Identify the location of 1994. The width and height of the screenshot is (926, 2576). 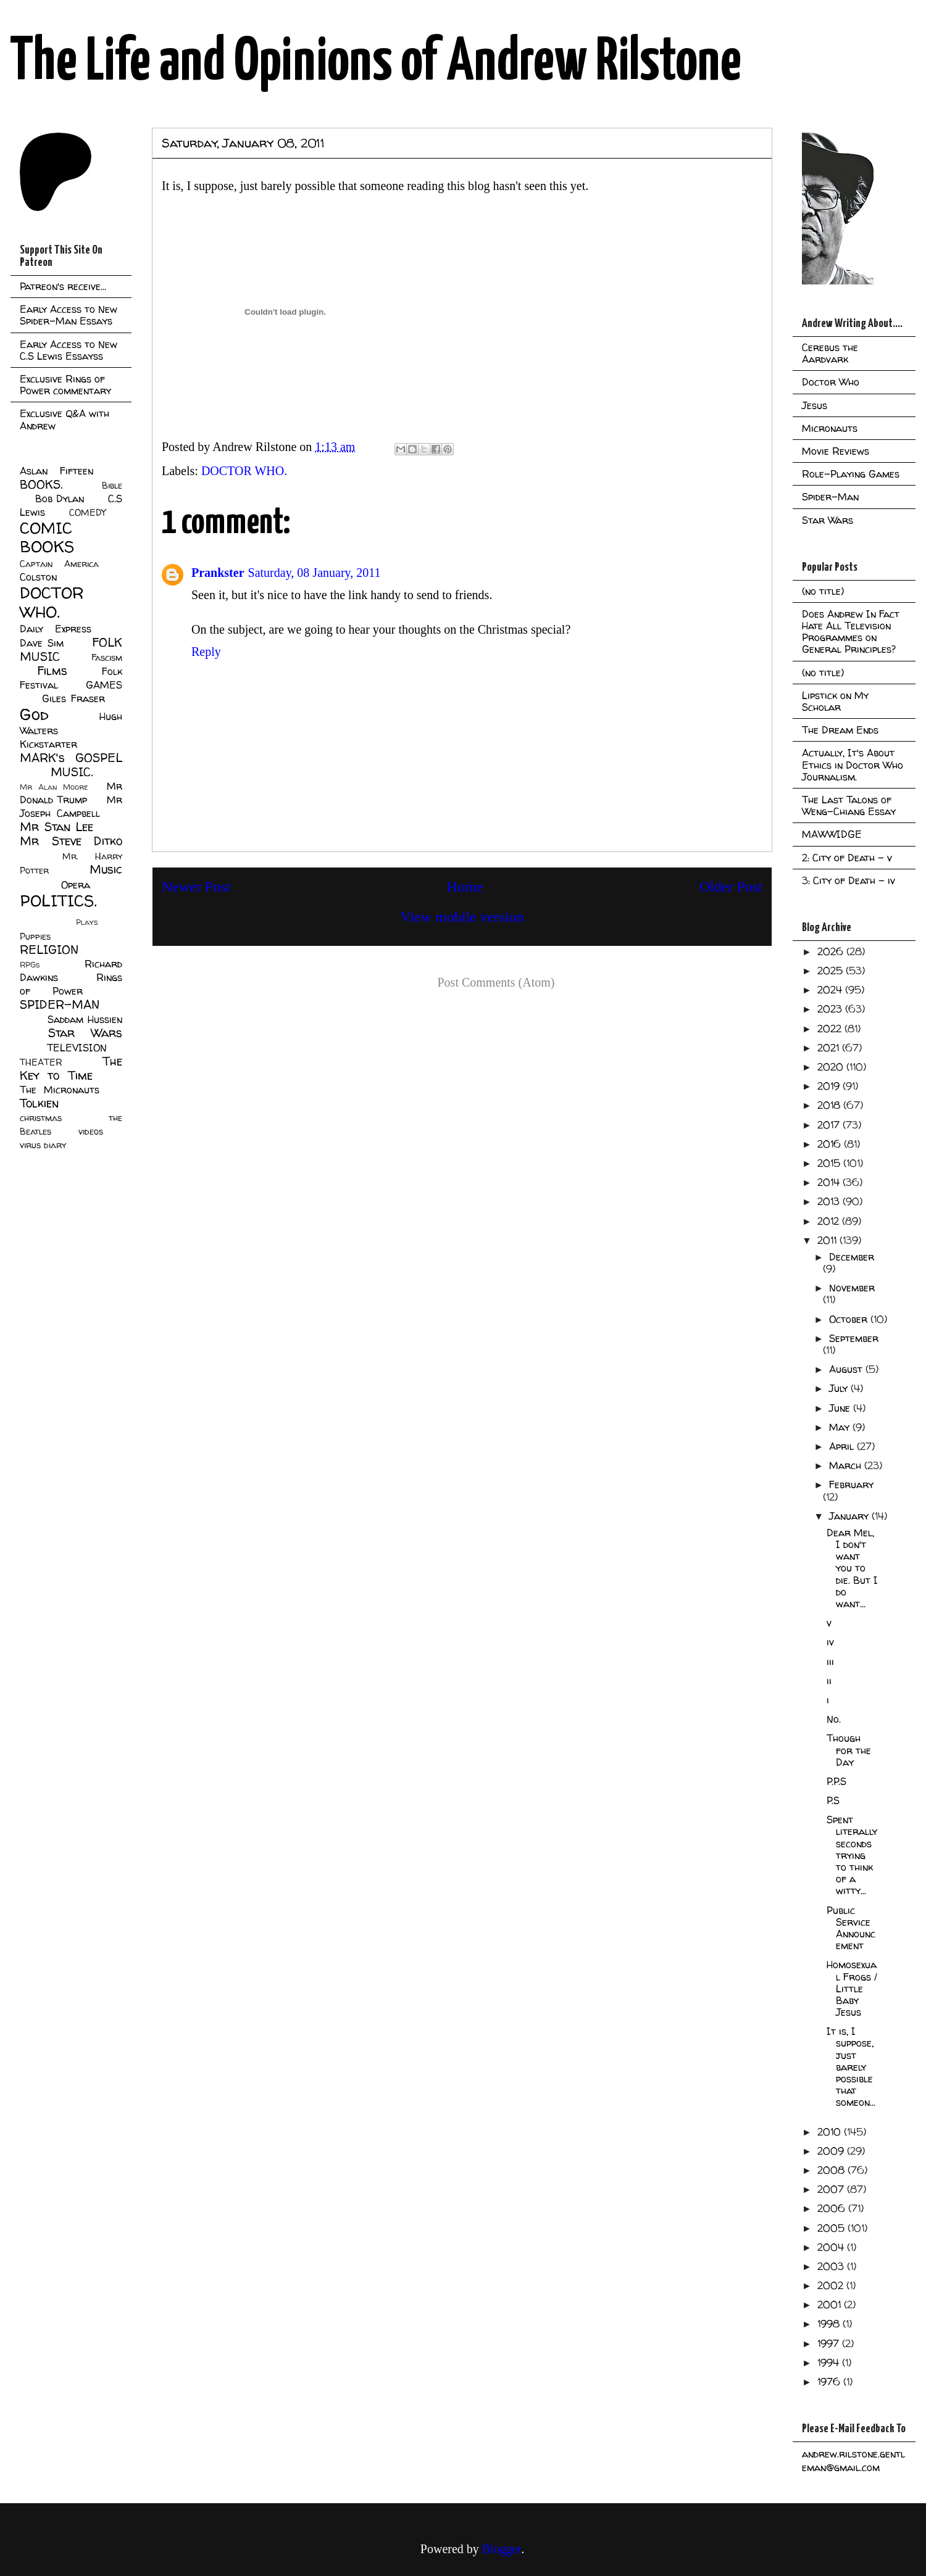
(829, 2362).